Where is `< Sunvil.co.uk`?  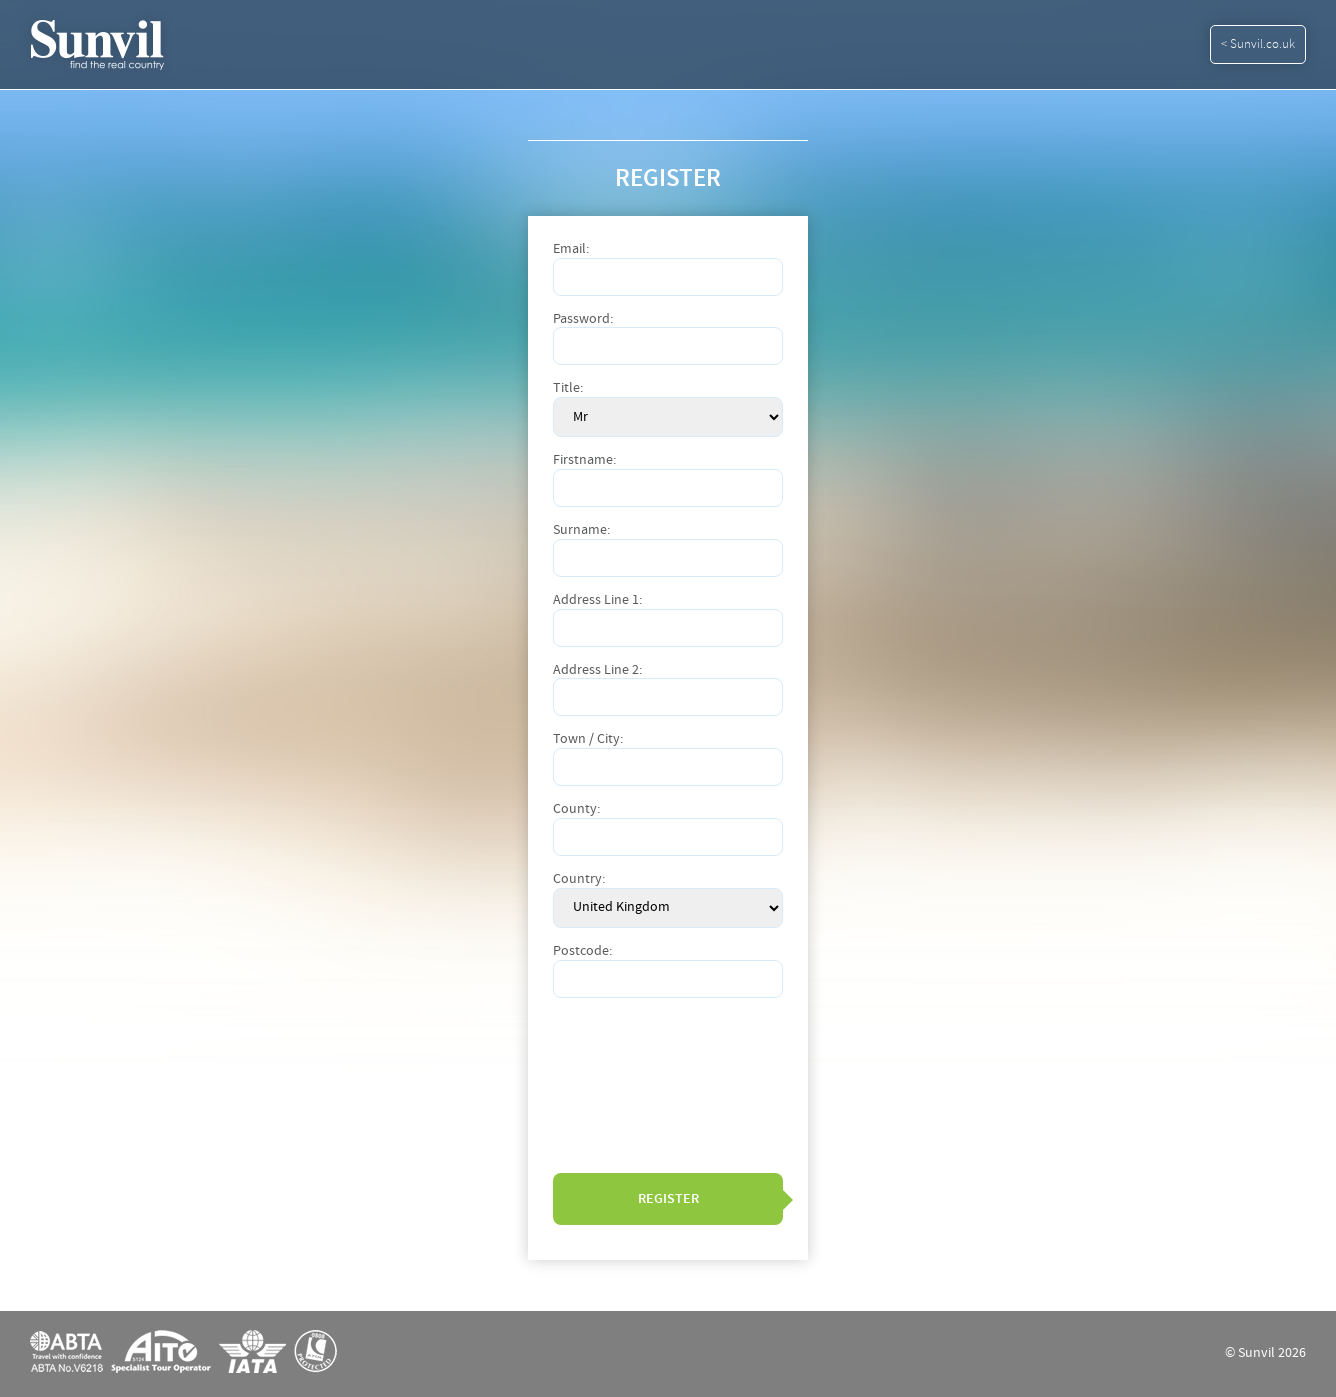
< Sunvil.co.uk is located at coordinates (1258, 44).